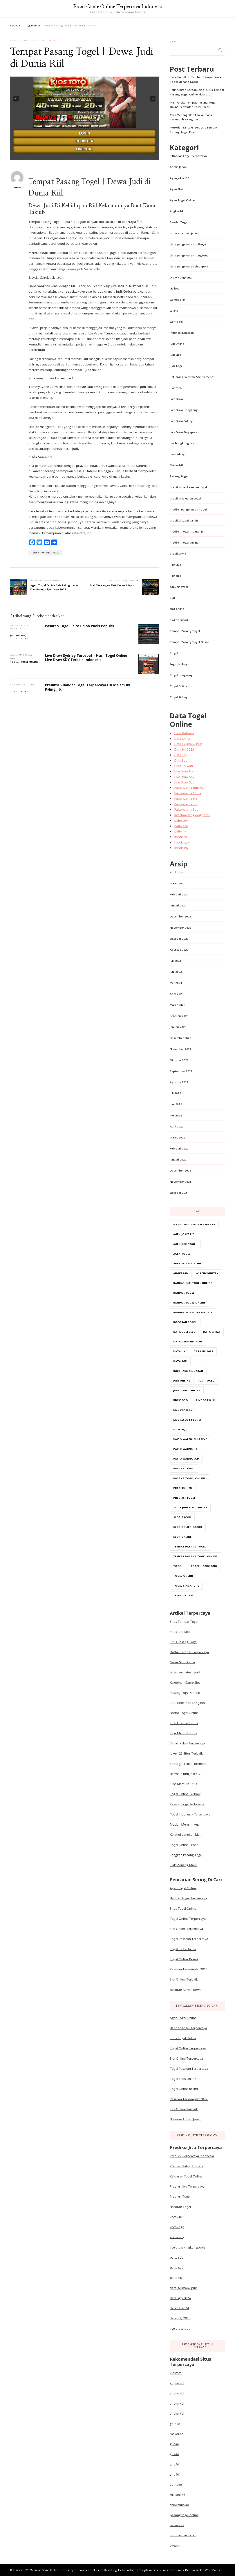 The width and height of the screenshot is (235, 2576). Describe the element at coordinates (184, 542) in the screenshot. I see `Prediksi Togel Online` at that location.